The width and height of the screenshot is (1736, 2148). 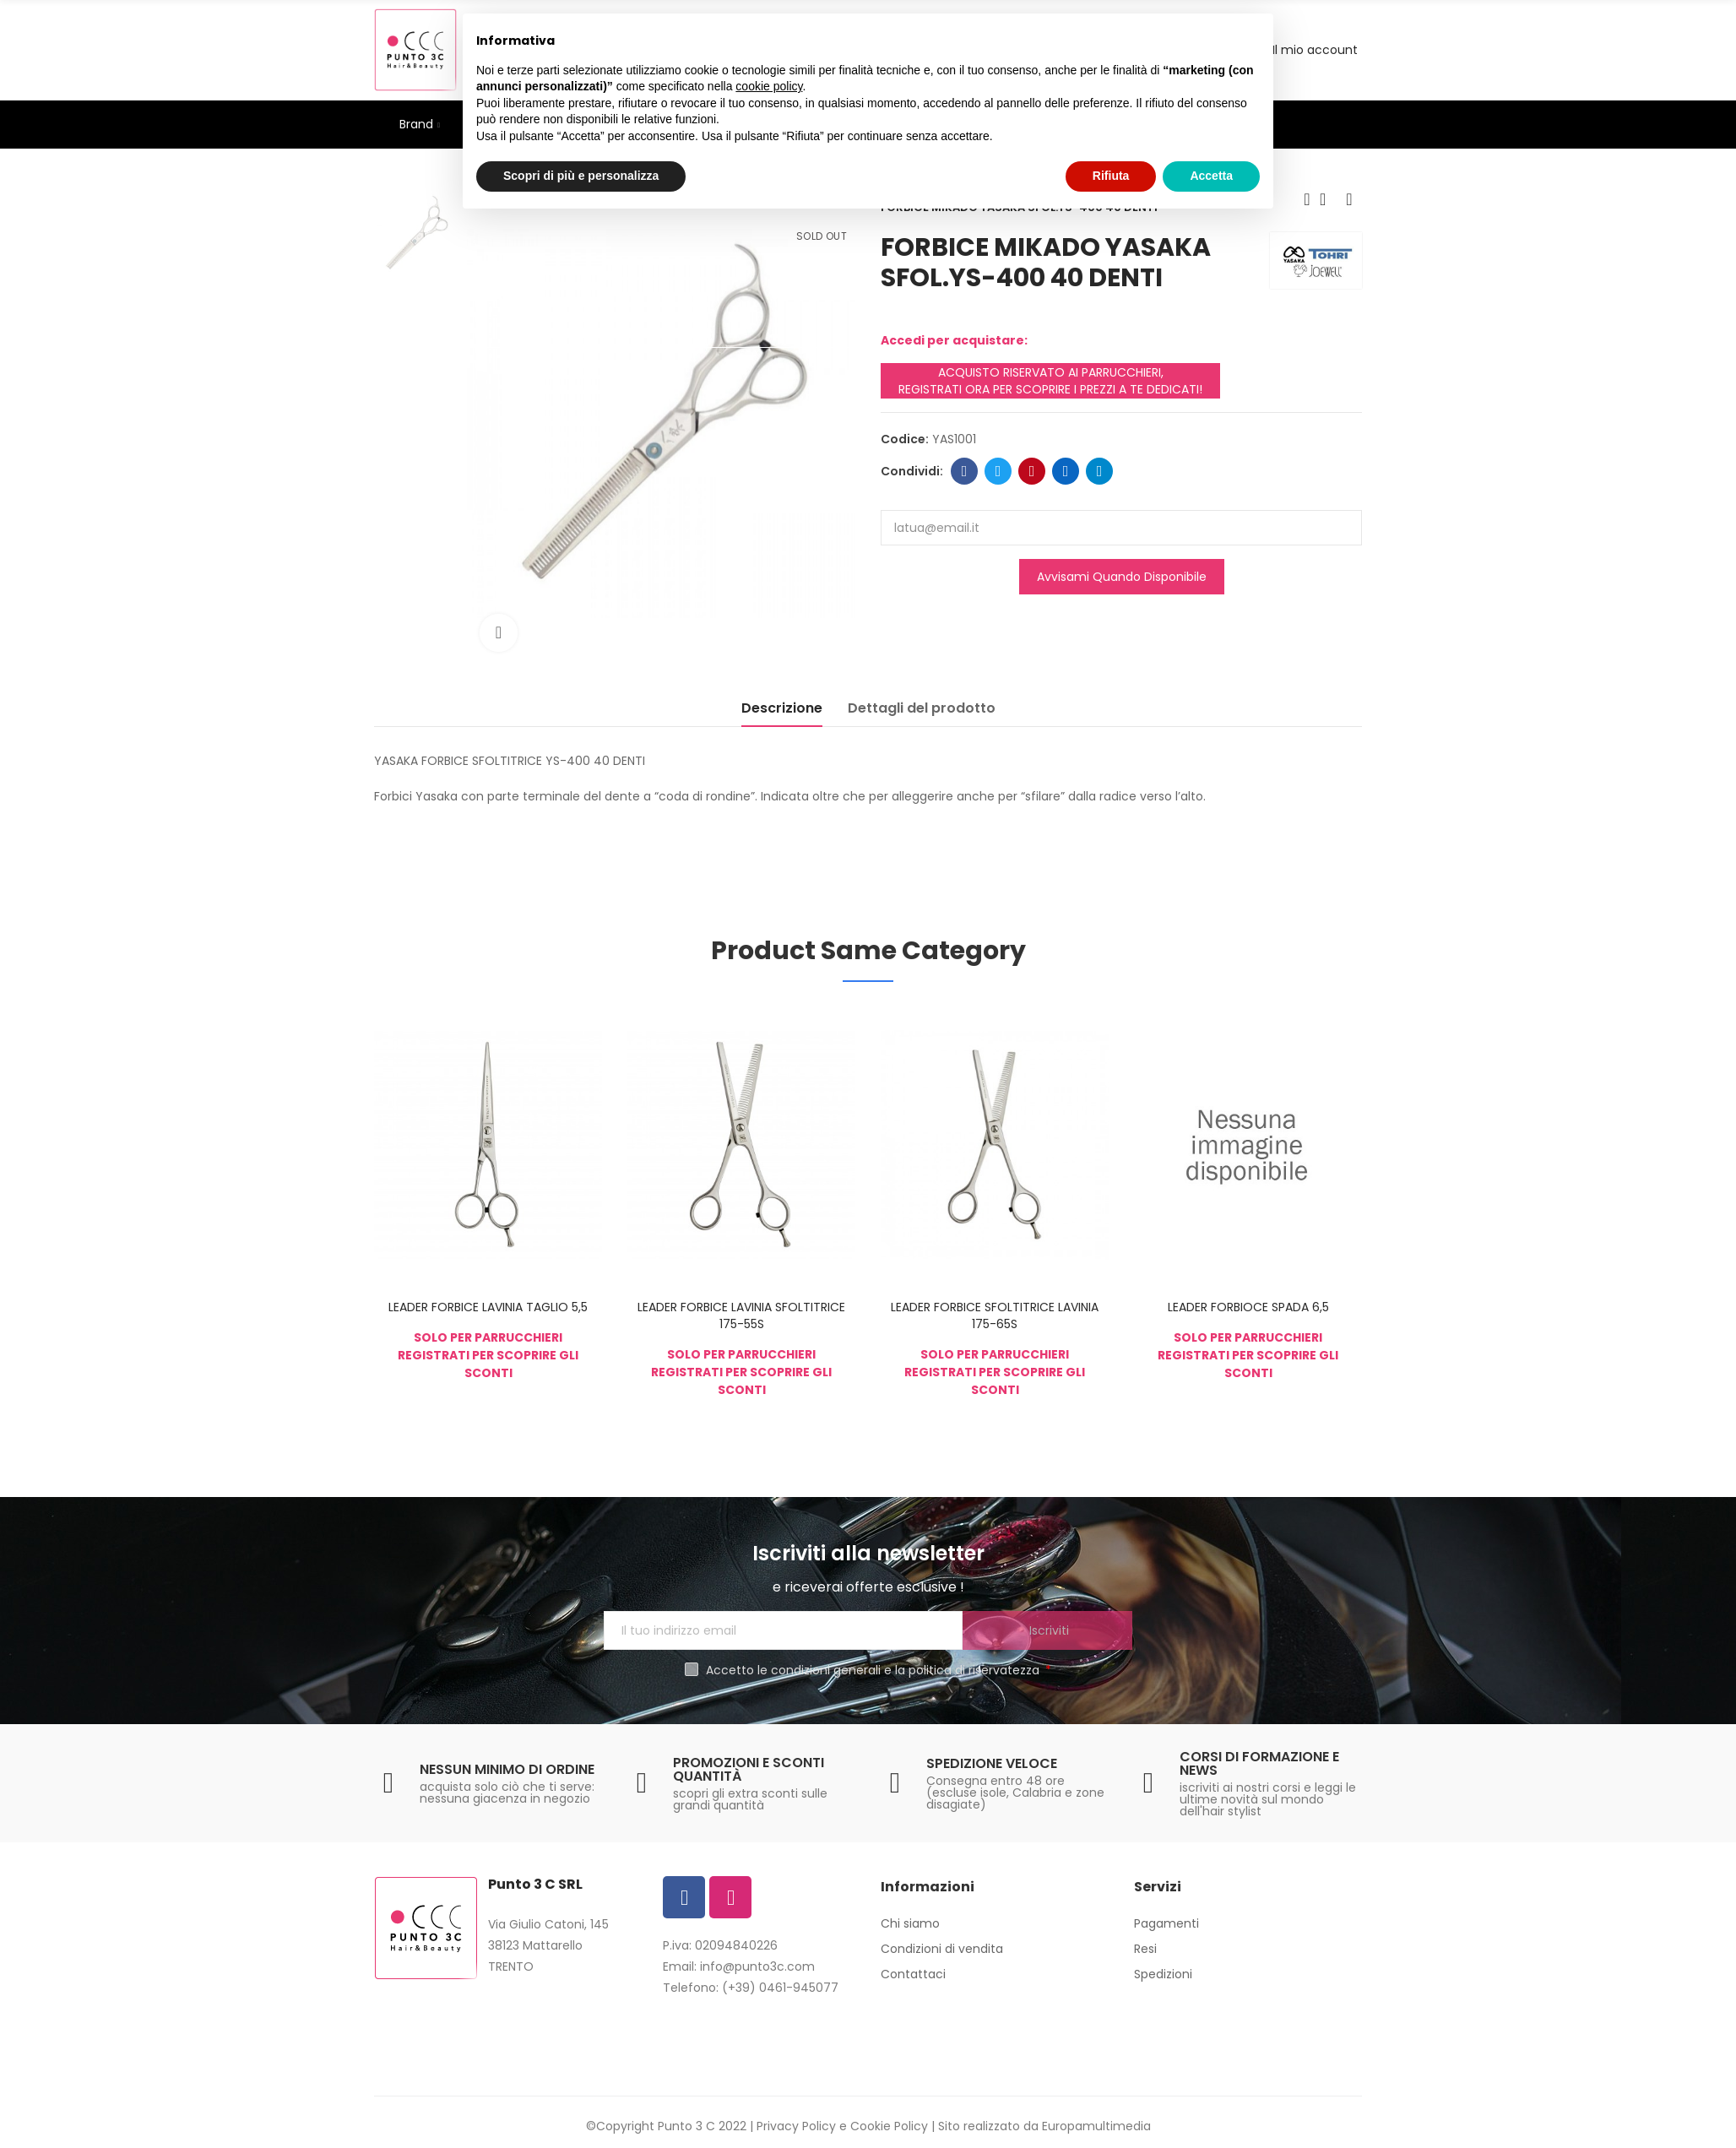 I want to click on cookie policy [button], so click(x=768, y=86).